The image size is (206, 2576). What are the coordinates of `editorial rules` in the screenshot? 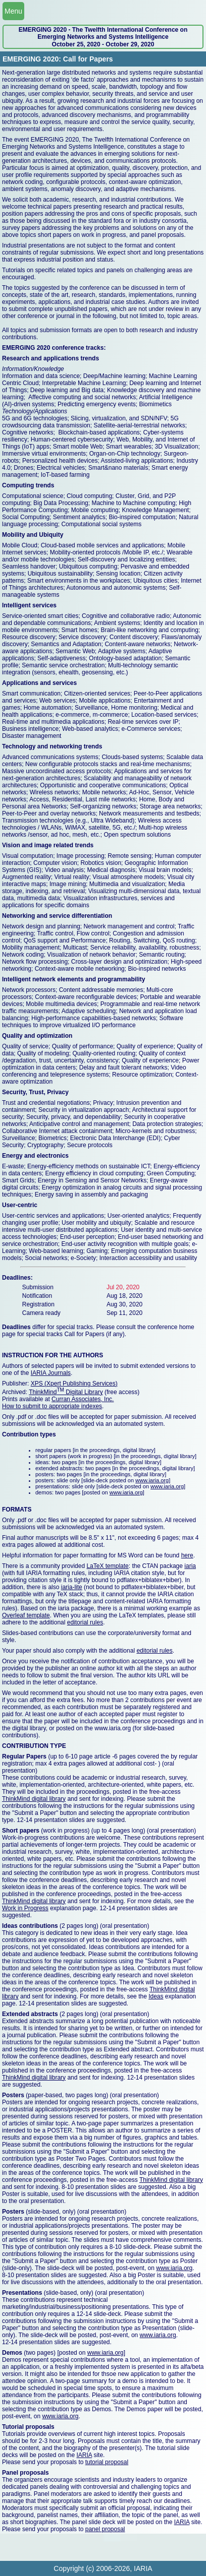 It's located at (85, 1622).